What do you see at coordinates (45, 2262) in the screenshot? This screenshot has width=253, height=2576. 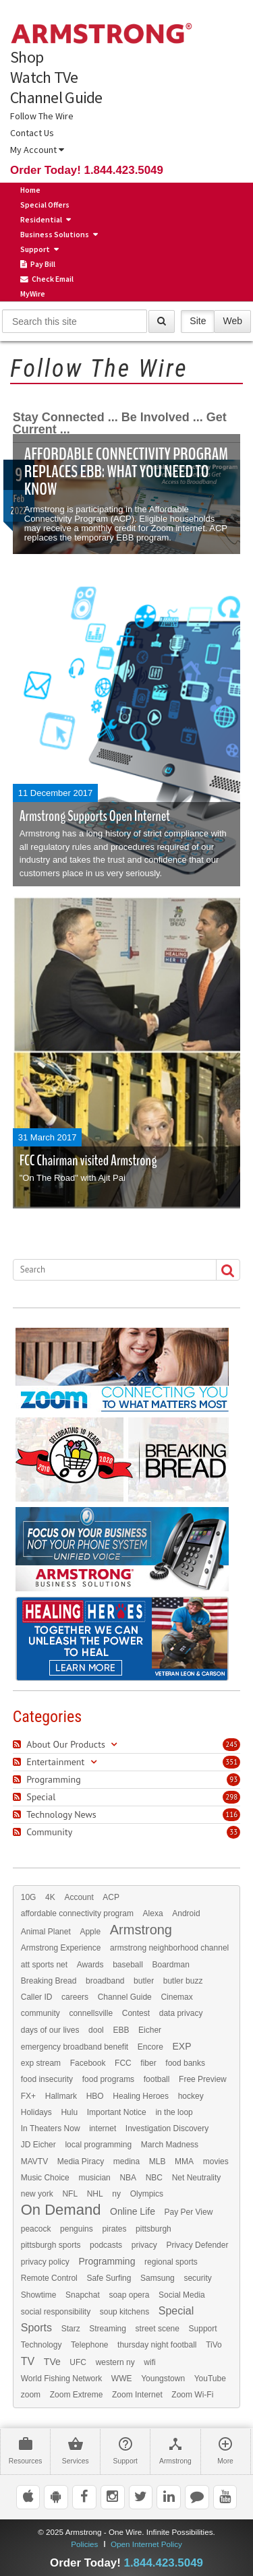 I see `privacy policy` at bounding box center [45, 2262].